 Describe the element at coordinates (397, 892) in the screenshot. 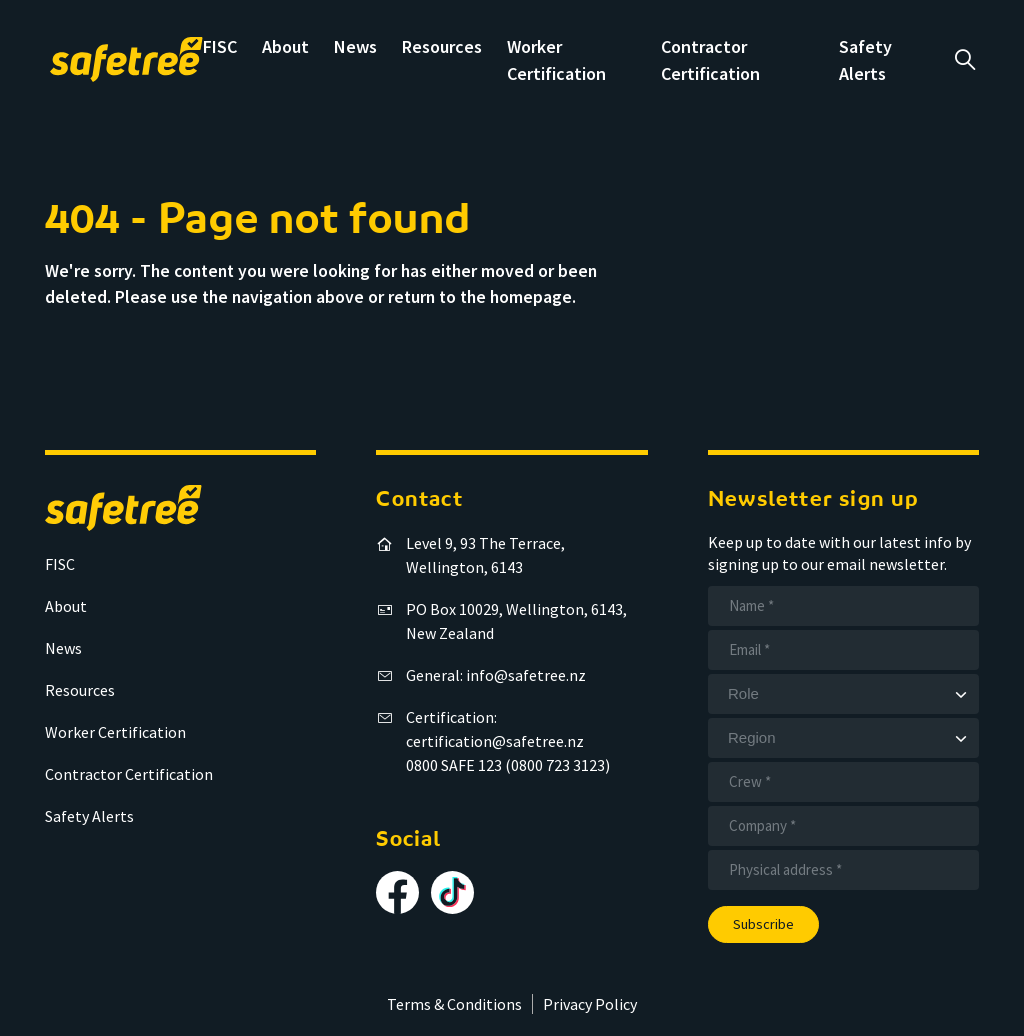

I see `[Follow us on Facebook]` at that location.